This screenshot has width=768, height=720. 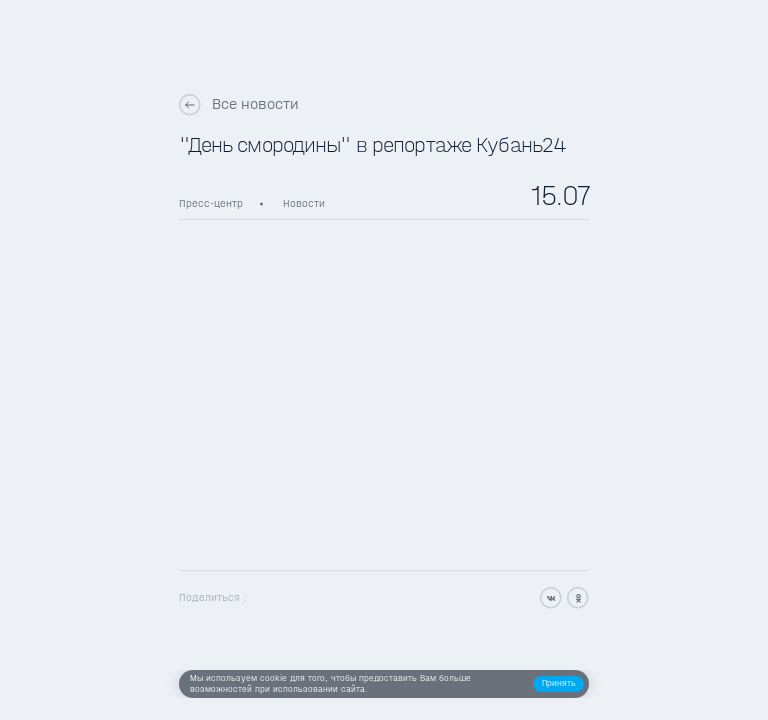 I want to click on Пресс-центр, so click(x=211, y=203).